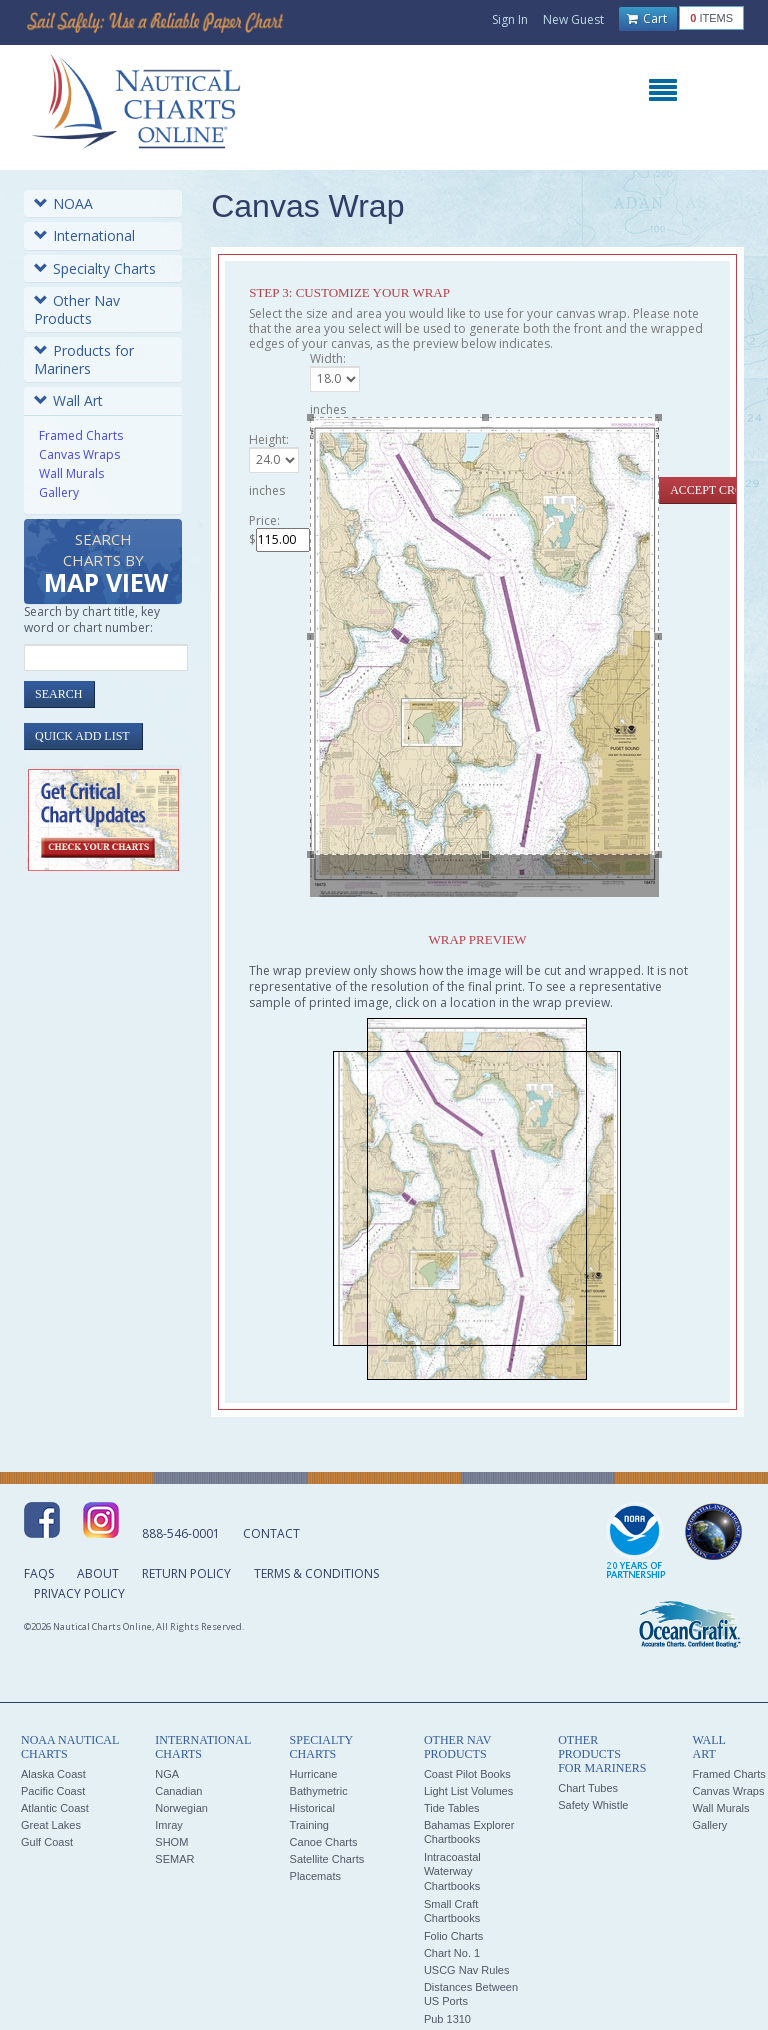 This screenshot has height=2030, width=768. Describe the element at coordinates (452, 1808) in the screenshot. I see `Tide Tables` at that location.